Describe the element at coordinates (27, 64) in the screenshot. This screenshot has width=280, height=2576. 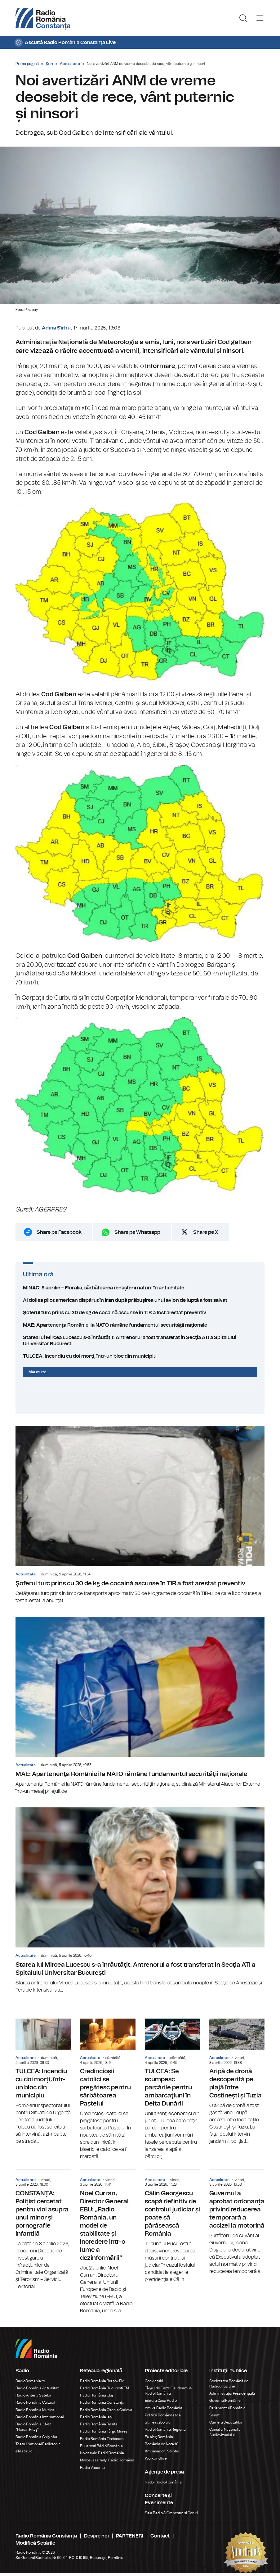
I see `Prima pagină` at that location.